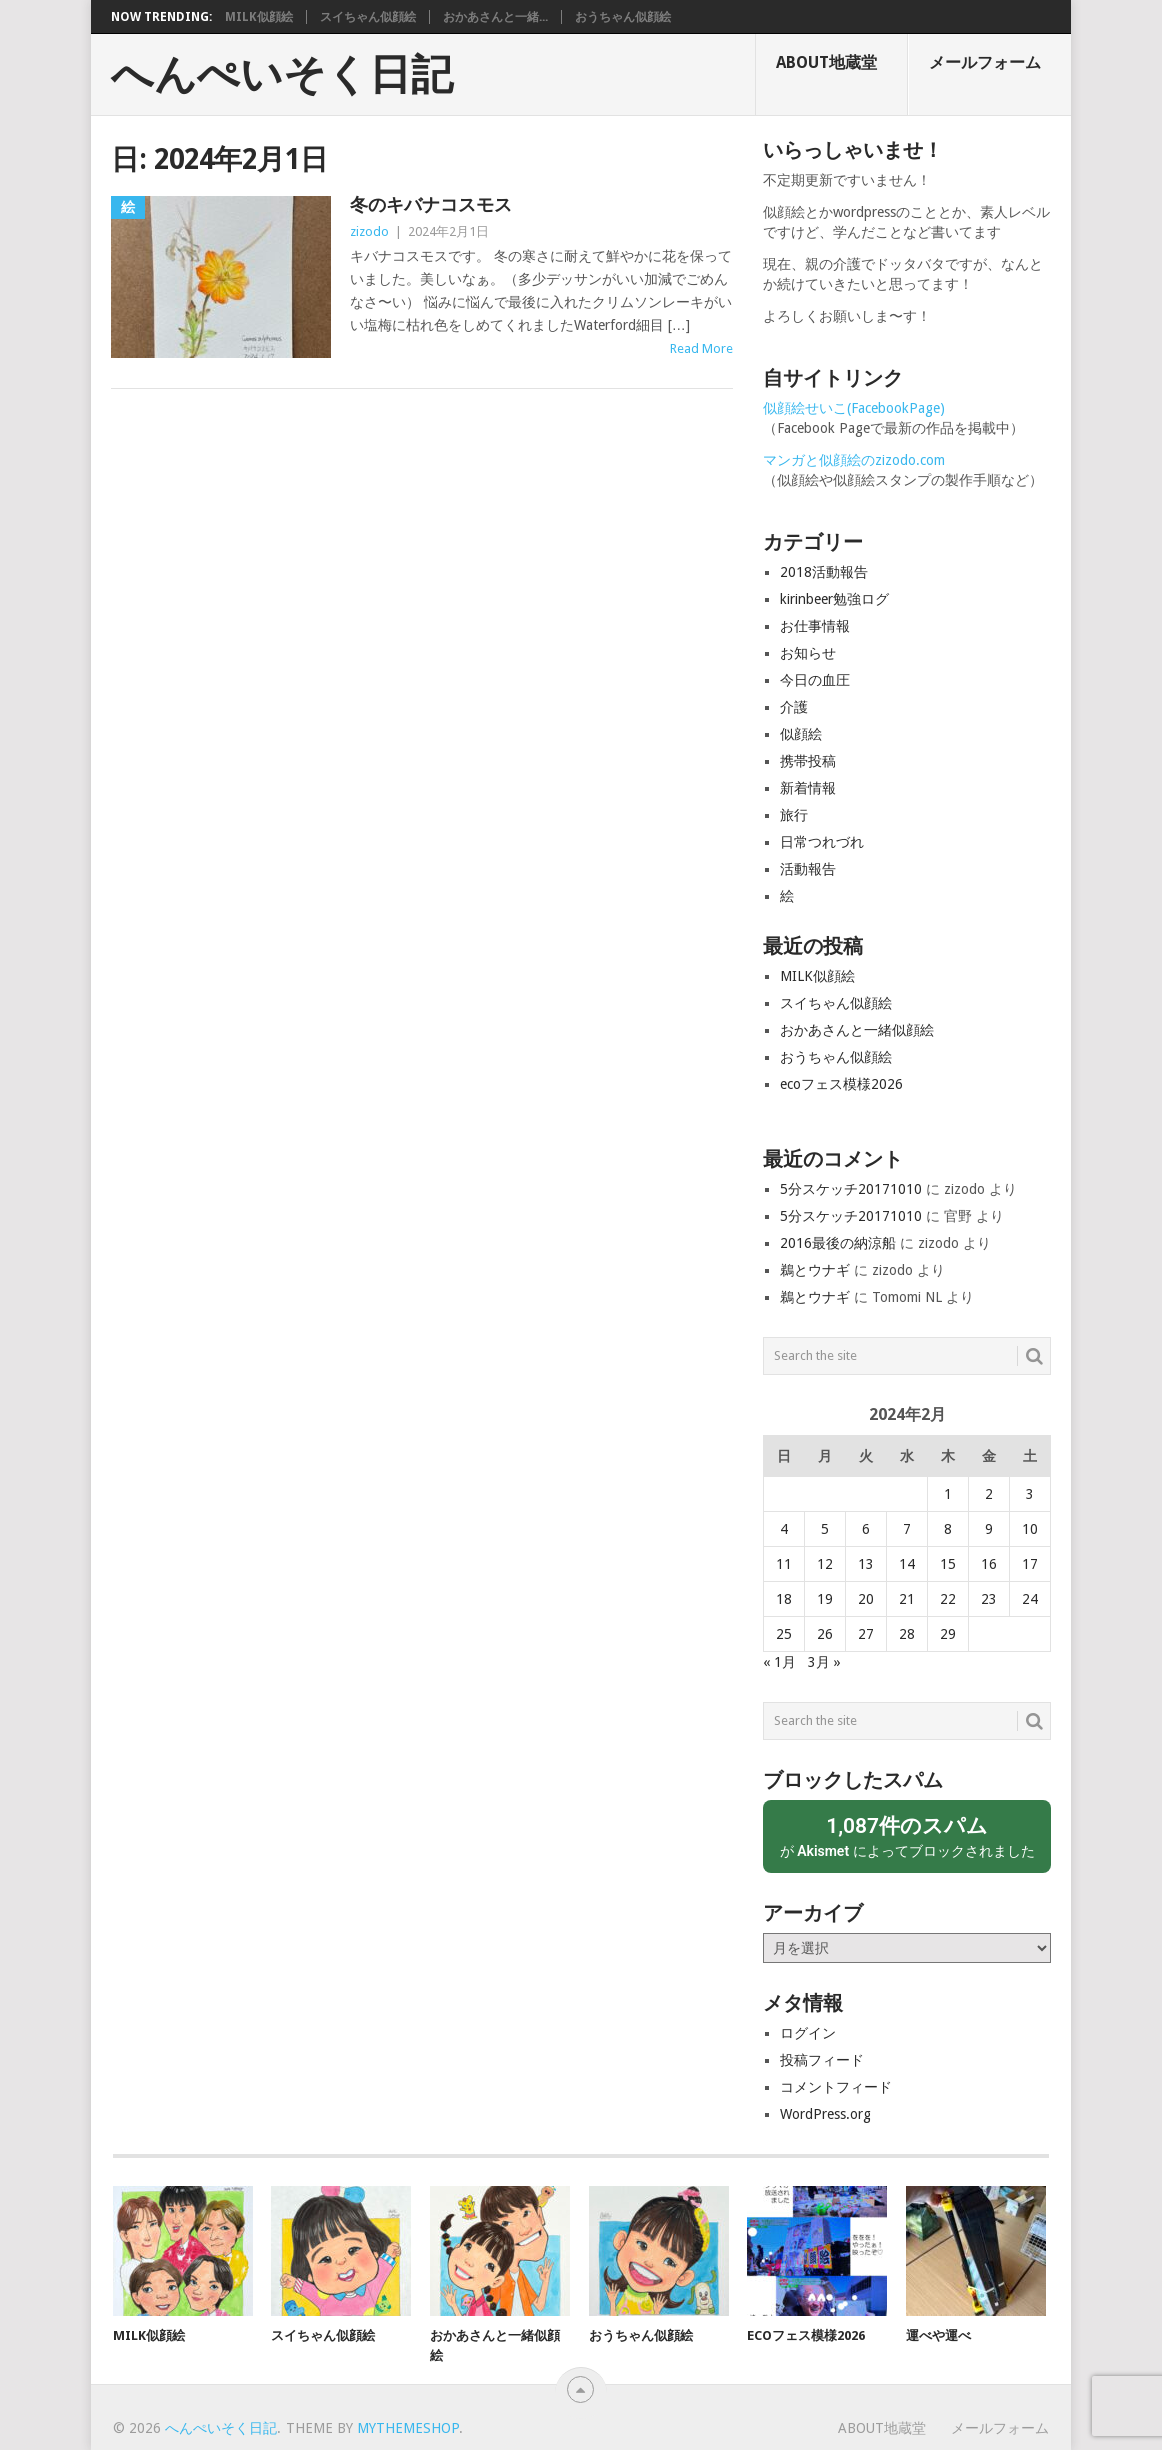 The image size is (1162, 2450). Describe the element at coordinates (866, 1599) in the screenshot. I see `20 [2024年2月20日 に投稿を公開]` at that location.